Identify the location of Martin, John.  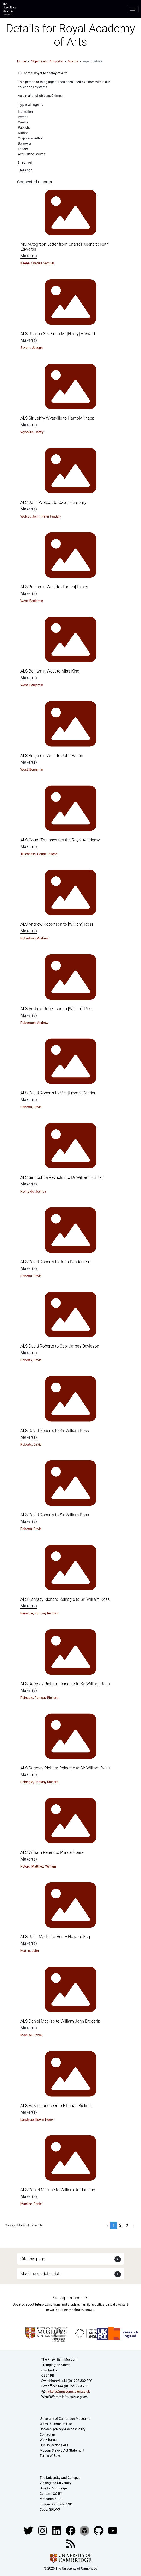
(29, 1951).